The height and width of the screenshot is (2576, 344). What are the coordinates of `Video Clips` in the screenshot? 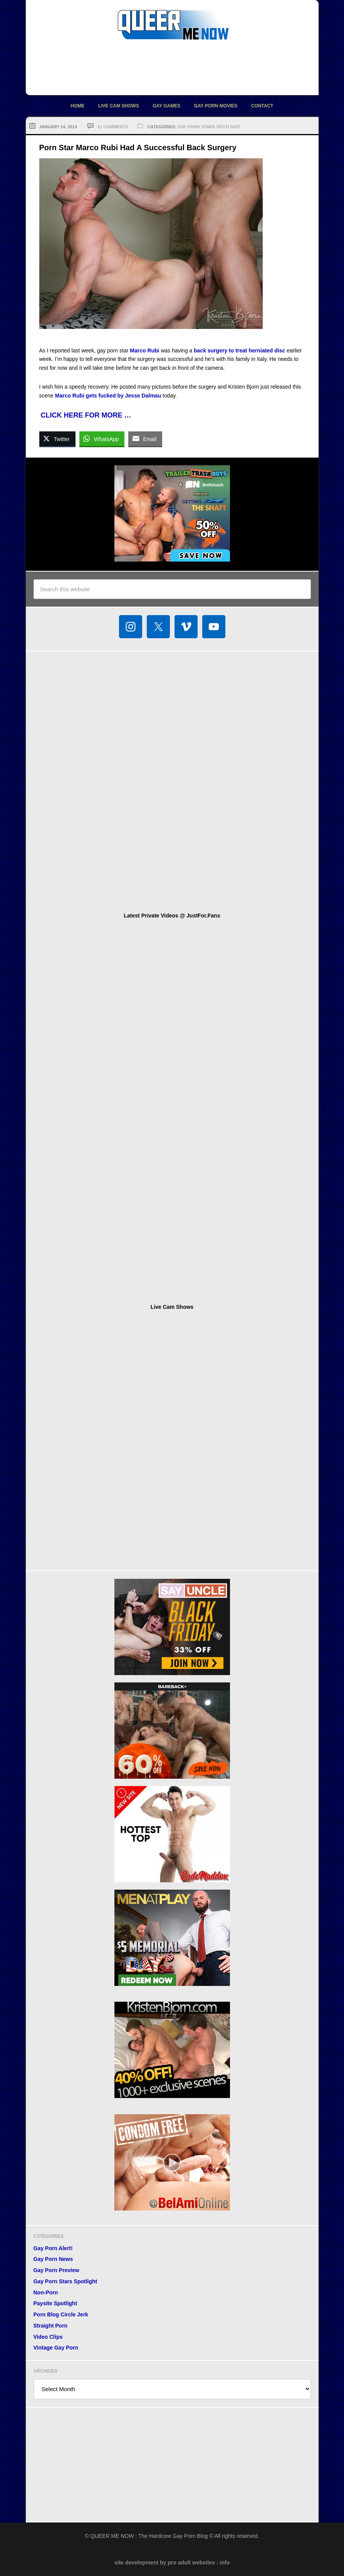 It's located at (48, 2337).